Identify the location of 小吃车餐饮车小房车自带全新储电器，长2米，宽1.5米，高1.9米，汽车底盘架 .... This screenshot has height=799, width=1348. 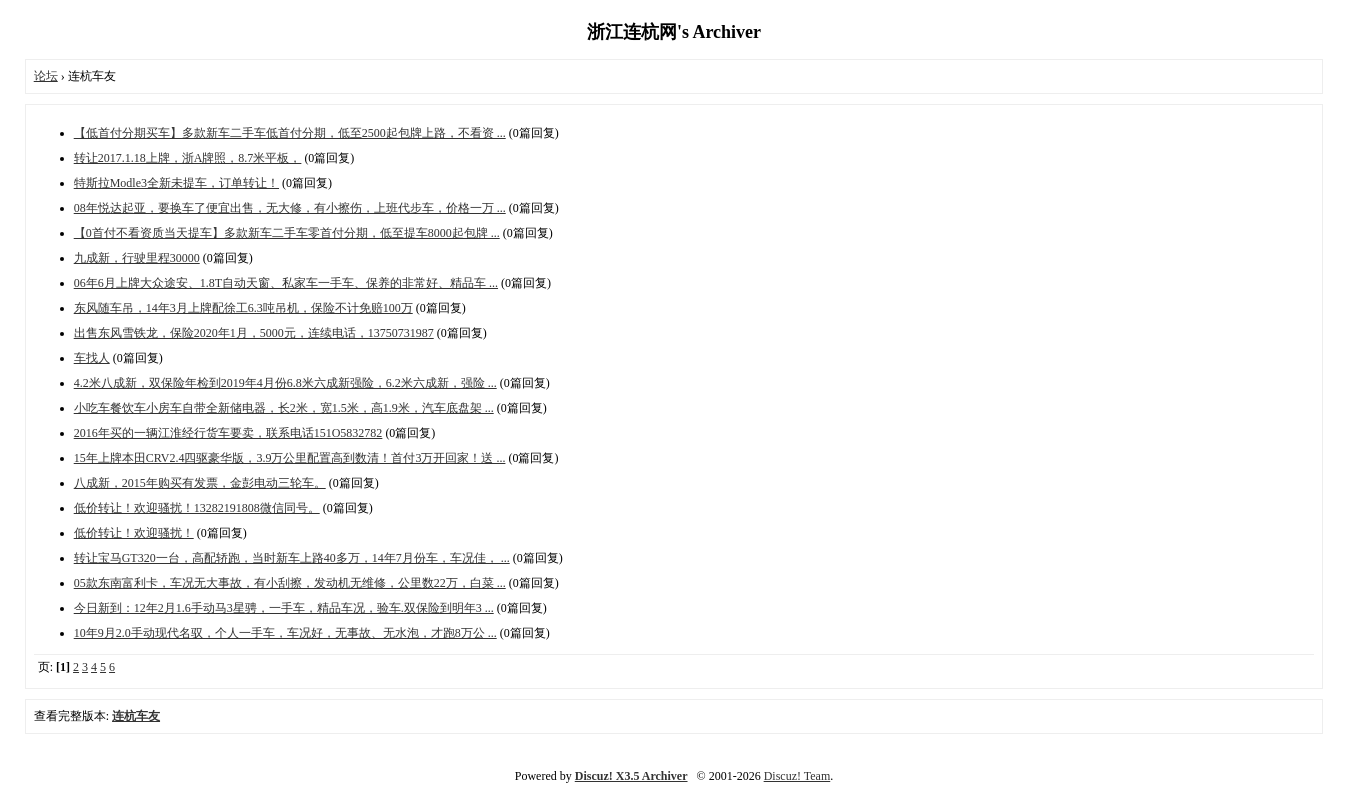
(284, 408).